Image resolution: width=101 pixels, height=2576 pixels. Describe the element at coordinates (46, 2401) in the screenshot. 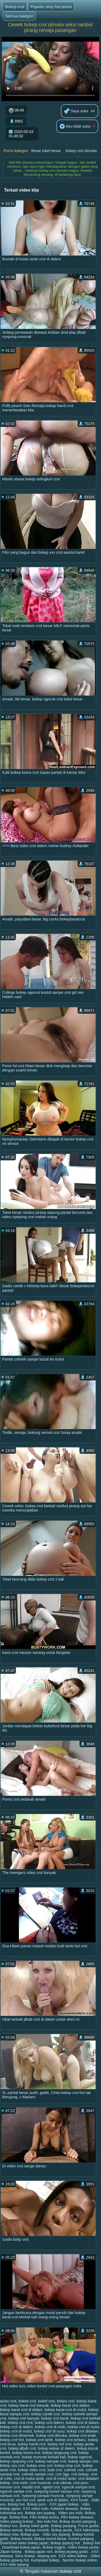

I see `bokef crot` at that location.